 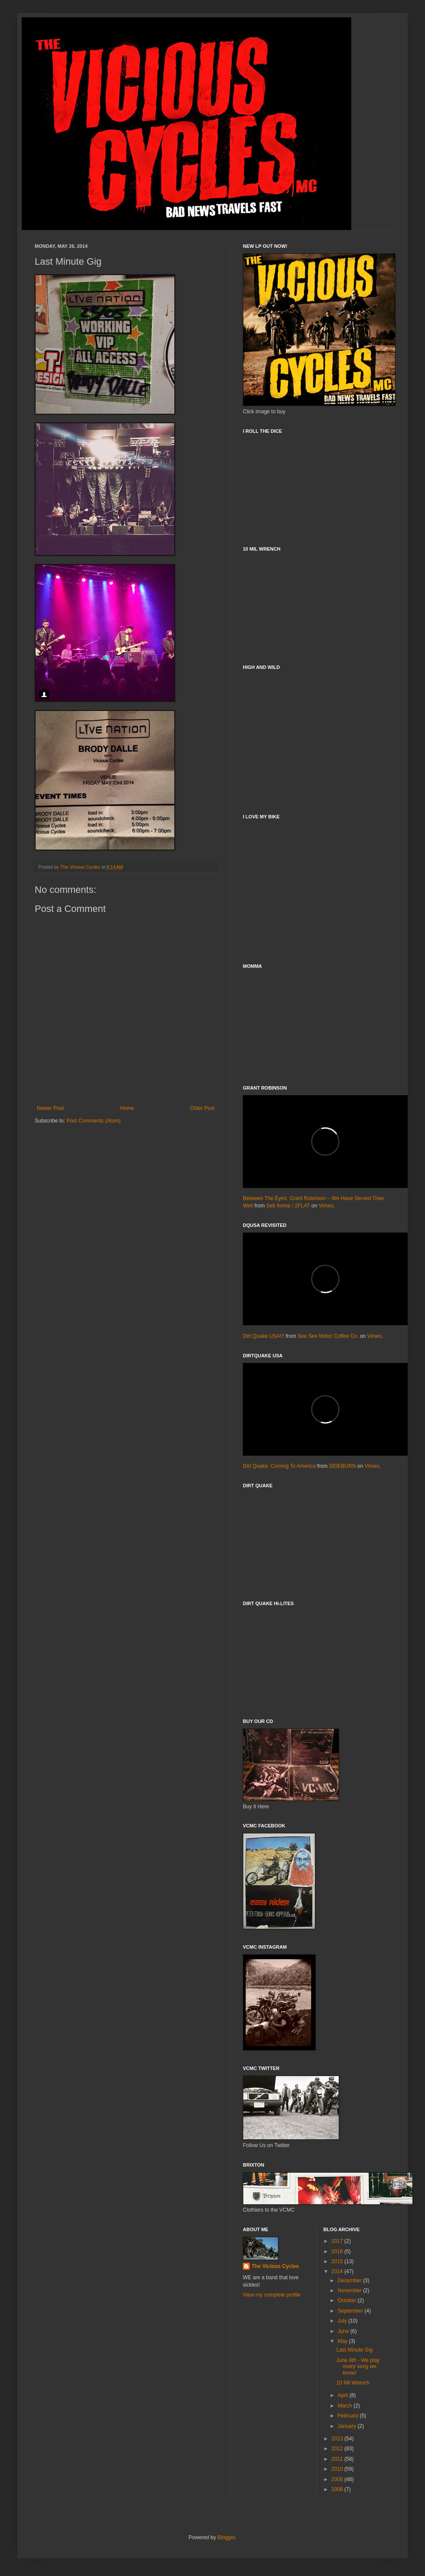 What do you see at coordinates (345, 2406) in the screenshot?
I see `March` at bounding box center [345, 2406].